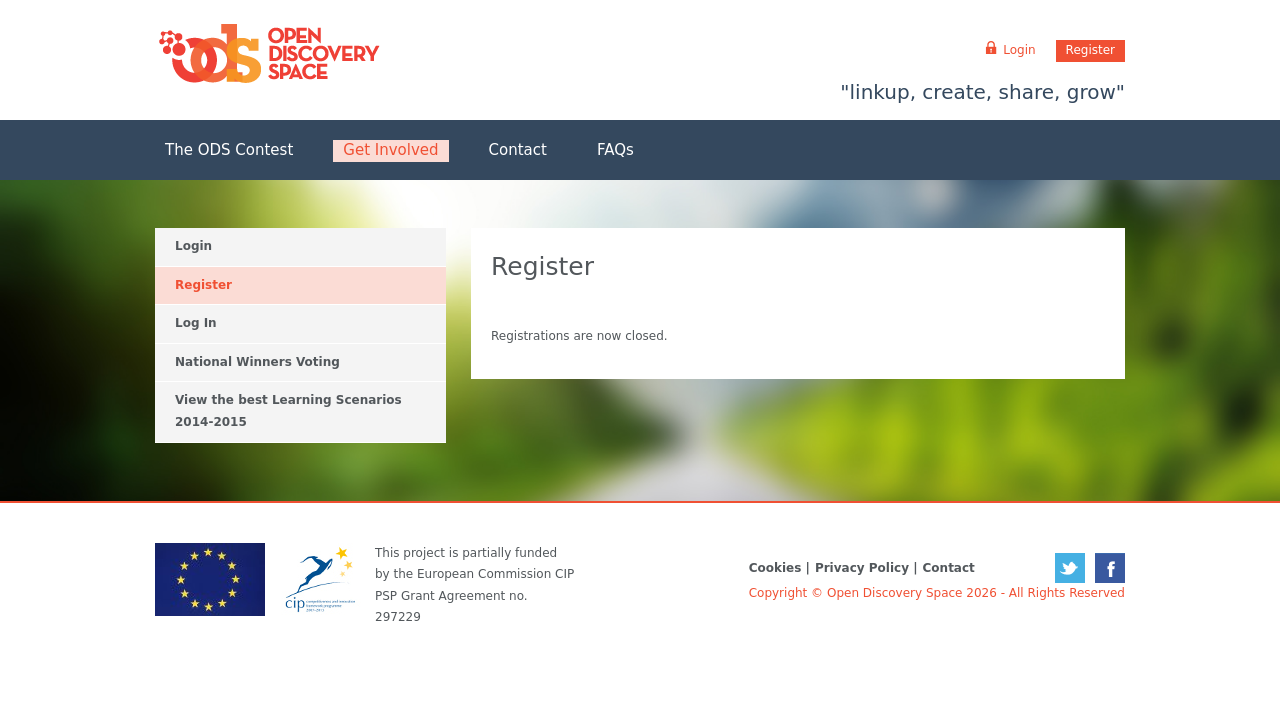 The width and height of the screenshot is (1280, 720). Describe the element at coordinates (229, 150) in the screenshot. I see `The ODS Contest` at that location.